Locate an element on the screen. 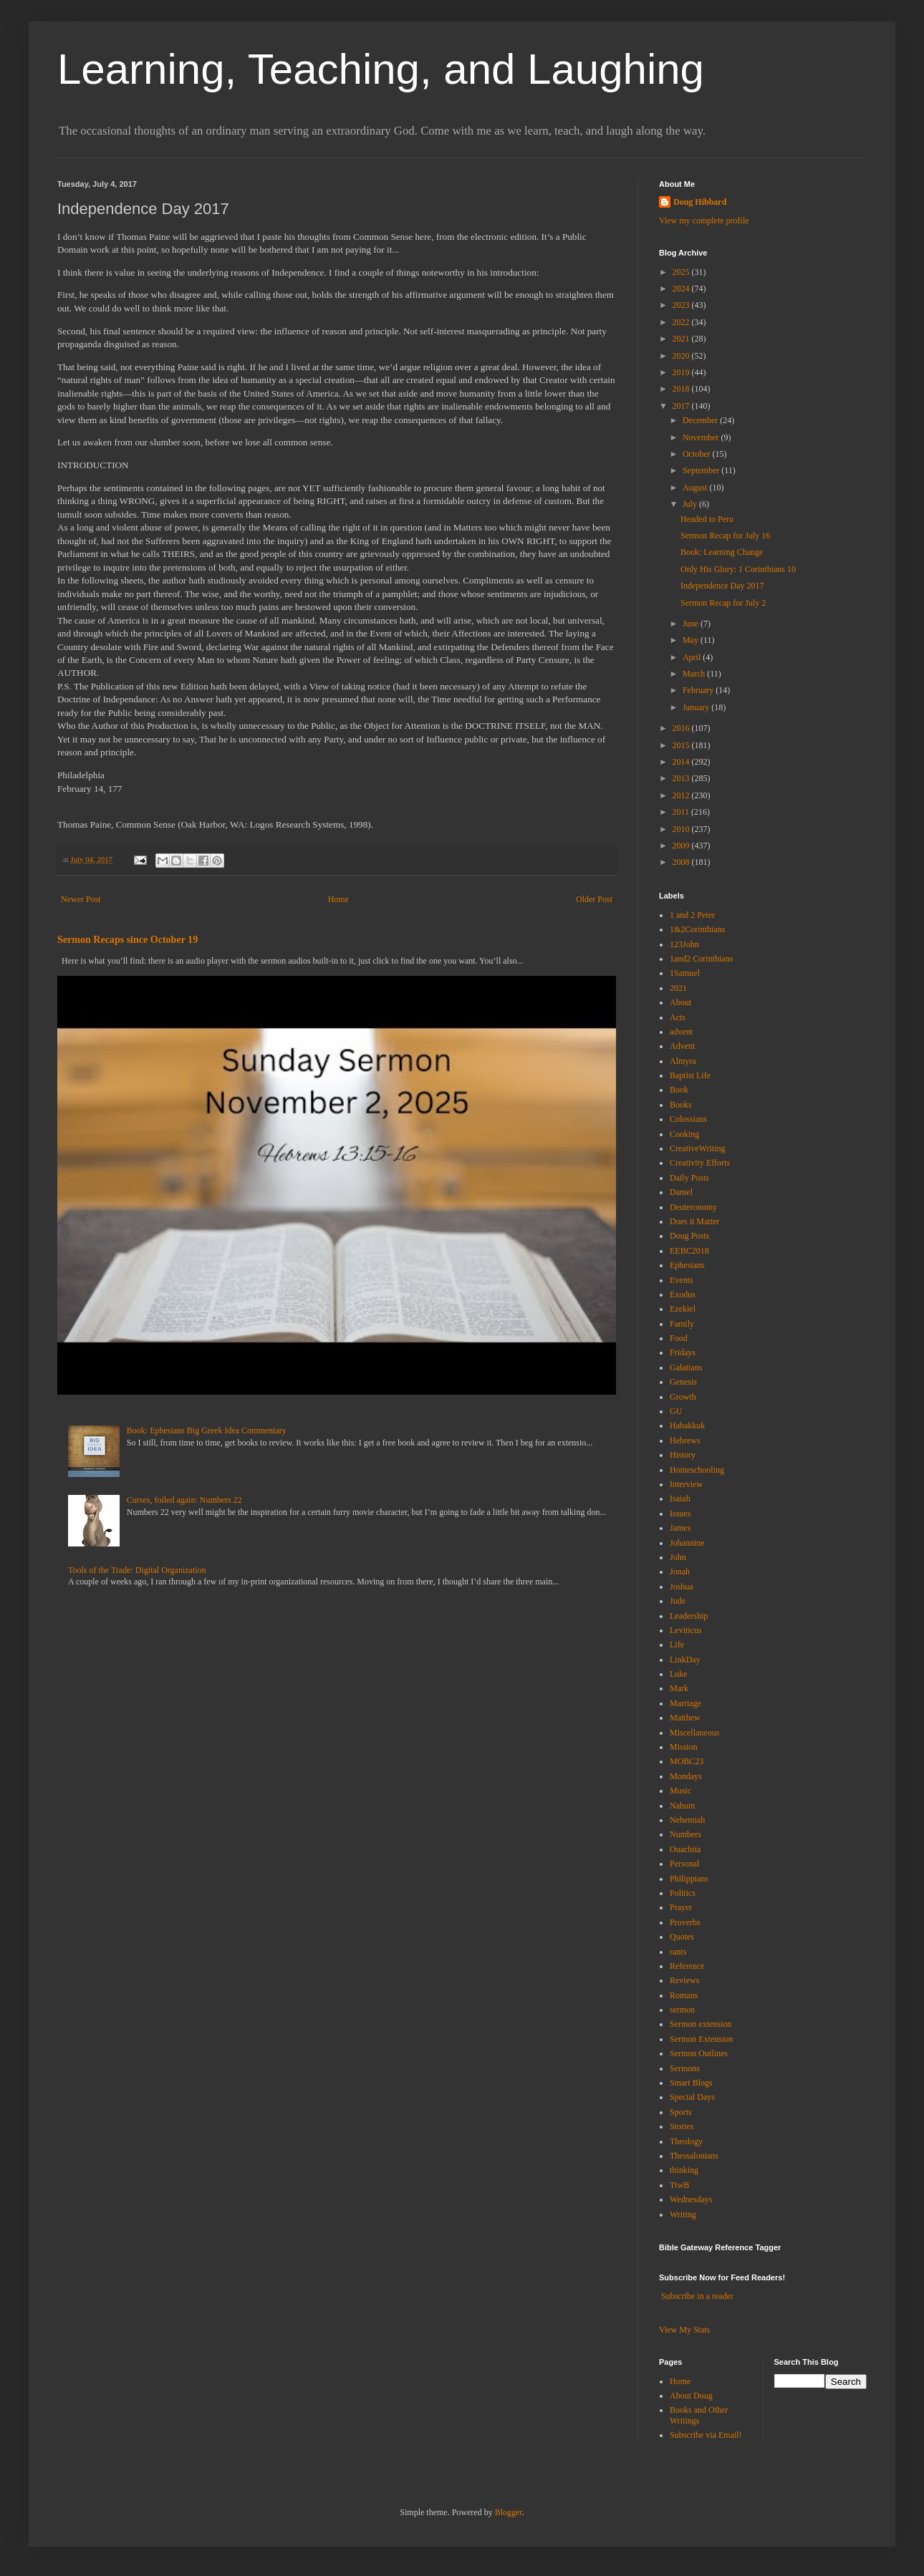 The image size is (924, 2576). Galatians is located at coordinates (686, 1367).